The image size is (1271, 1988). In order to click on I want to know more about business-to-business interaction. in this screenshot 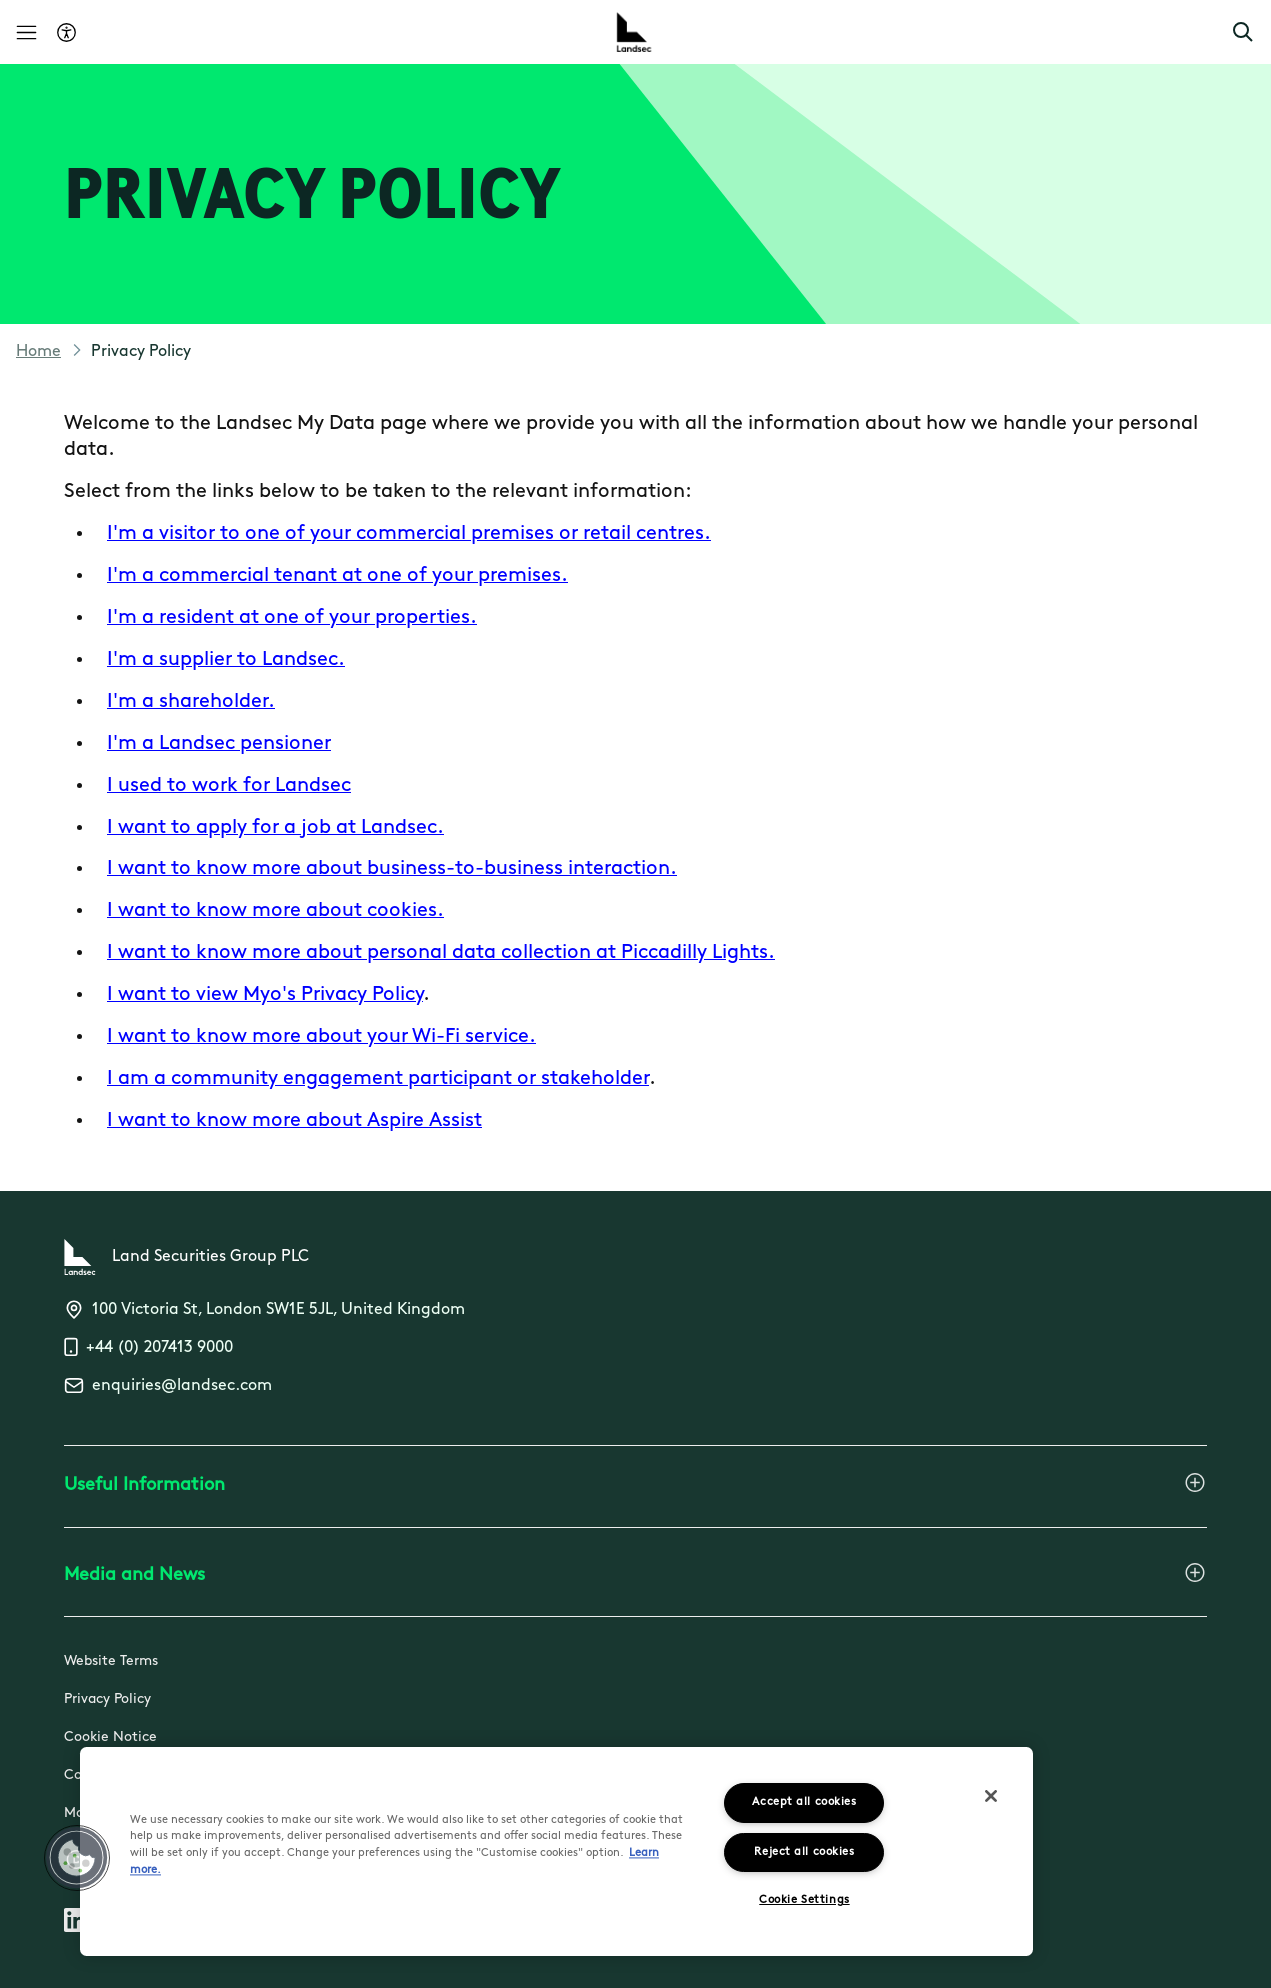, I will do `click(392, 869)`.